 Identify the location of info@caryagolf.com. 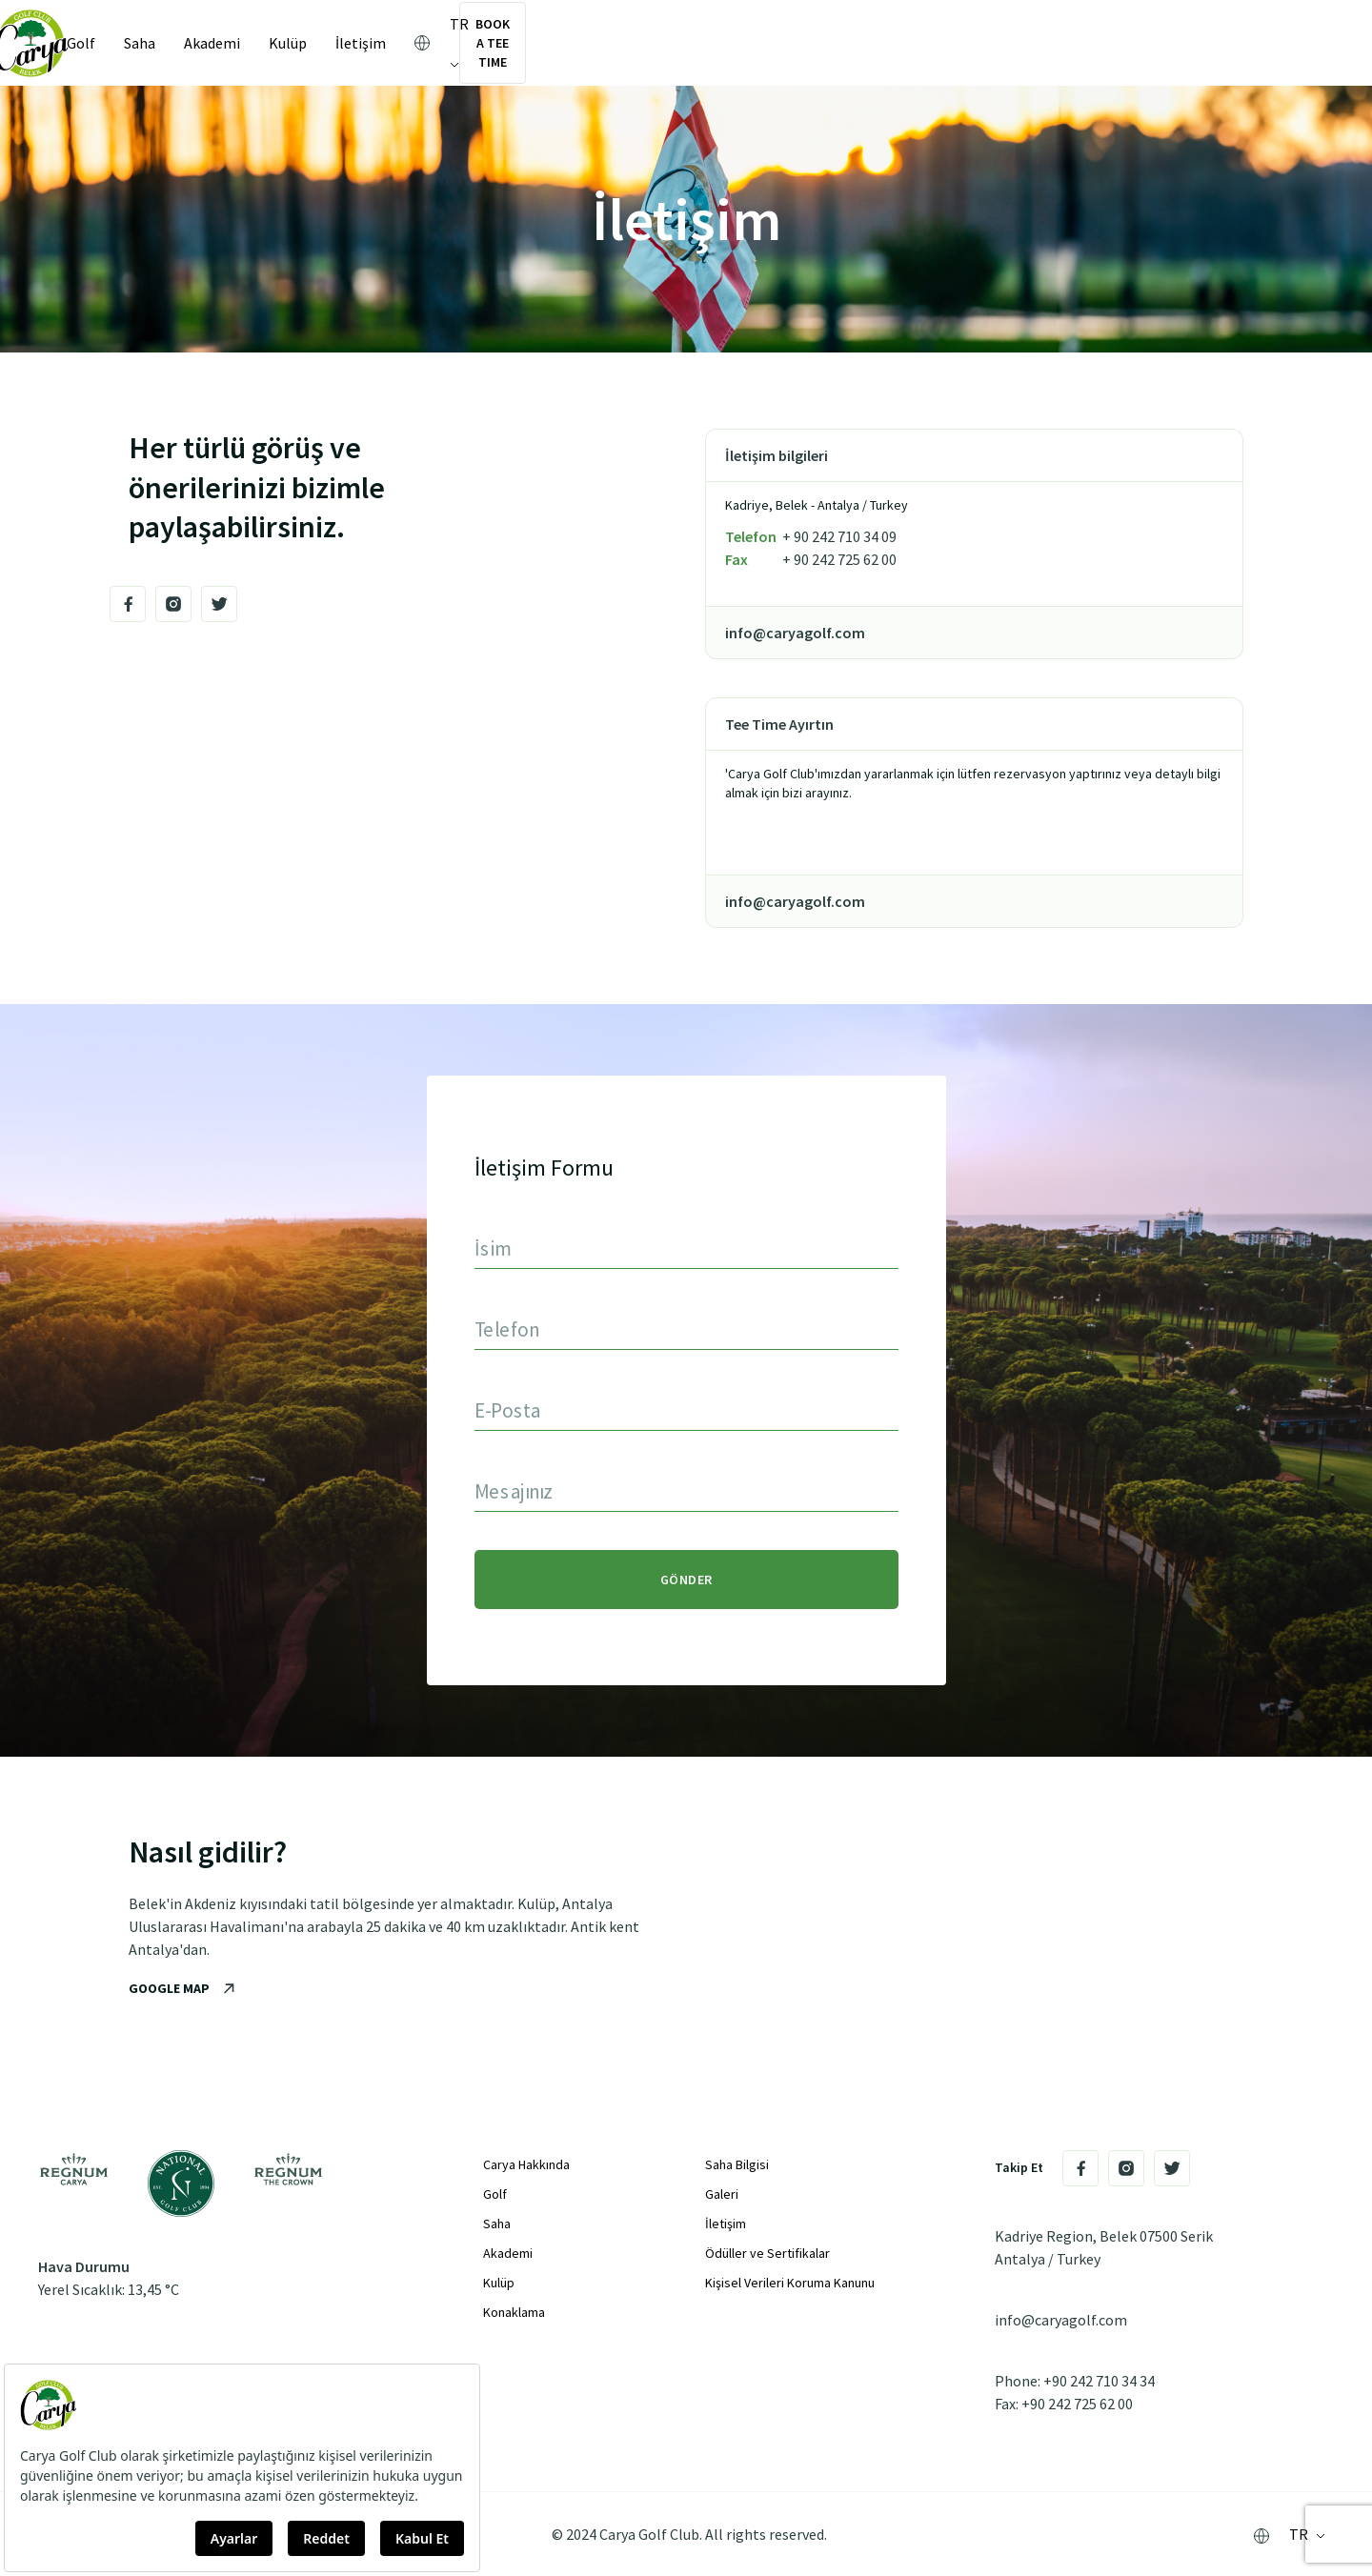
(1061, 2319).